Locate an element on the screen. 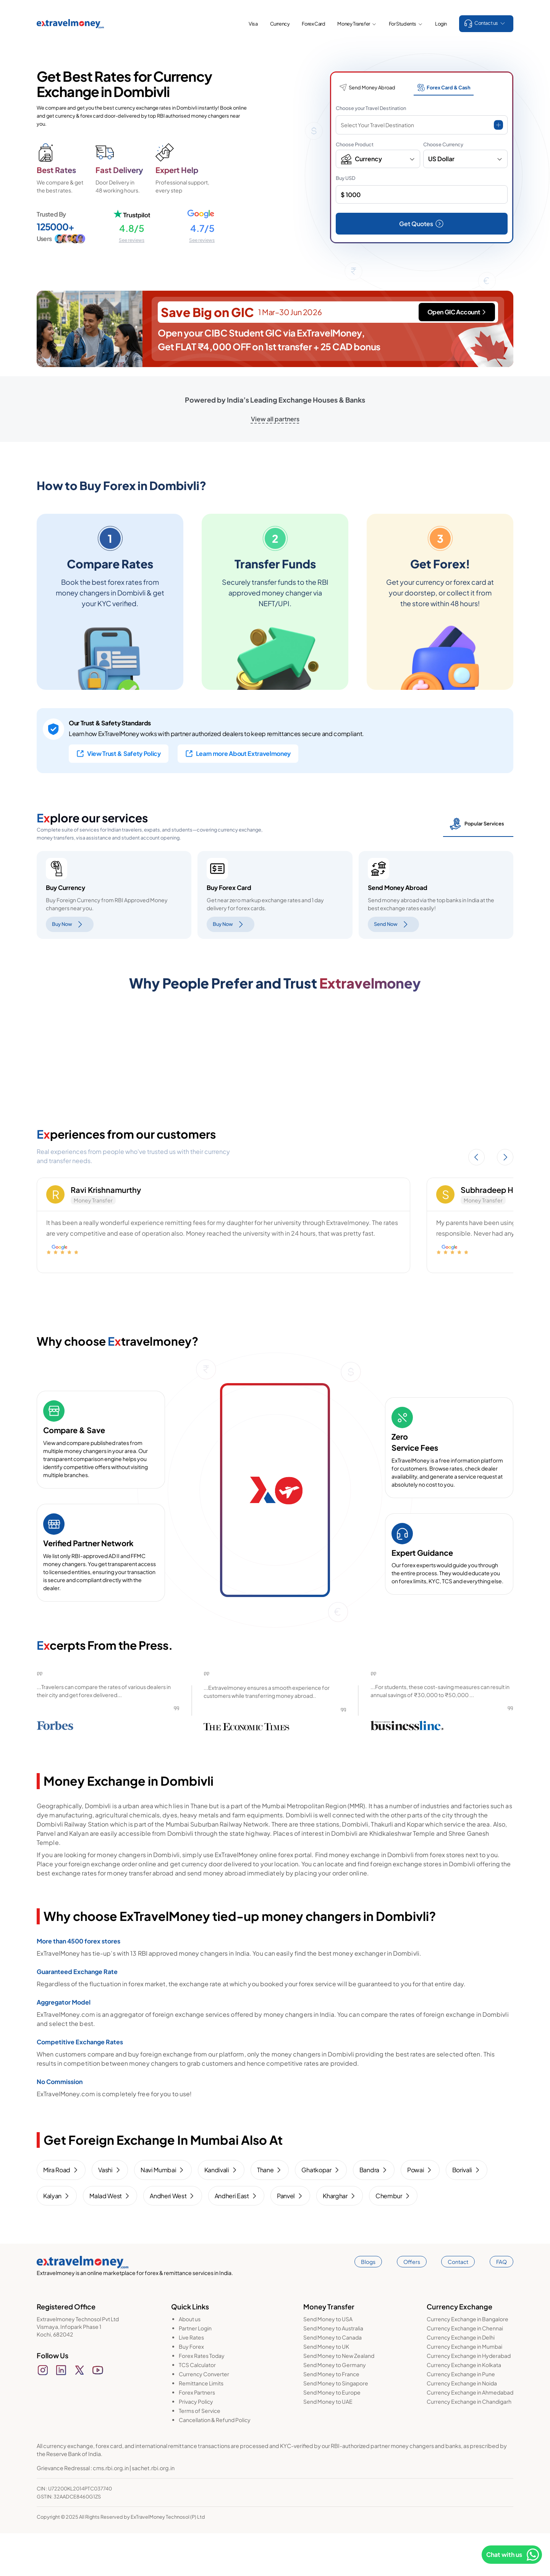  Send Money to Australia is located at coordinates (333, 2370).